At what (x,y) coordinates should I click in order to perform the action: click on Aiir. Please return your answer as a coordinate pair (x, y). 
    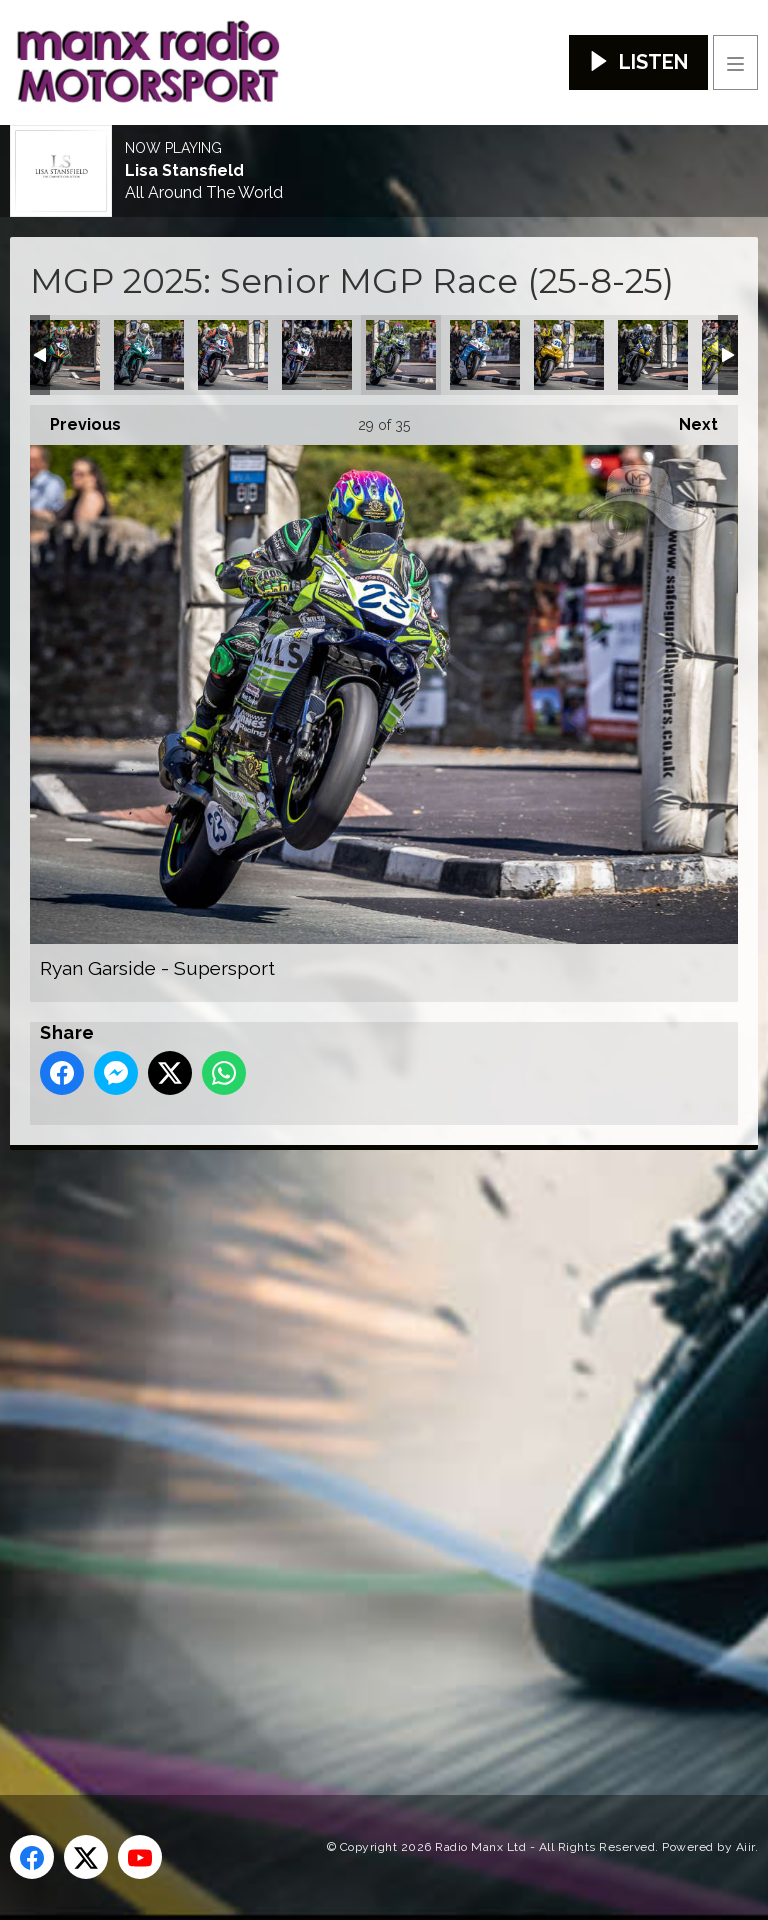
    Looking at the image, I should click on (745, 1847).